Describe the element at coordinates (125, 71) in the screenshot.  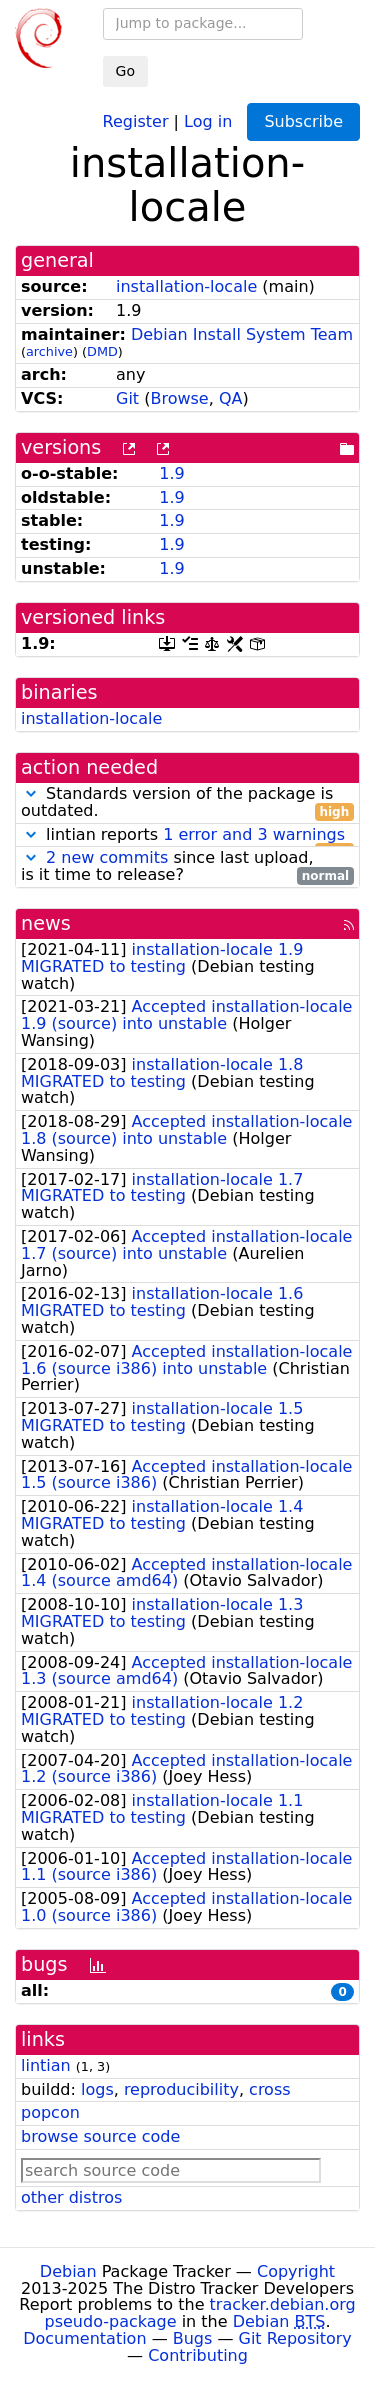
I see `Go` at that location.